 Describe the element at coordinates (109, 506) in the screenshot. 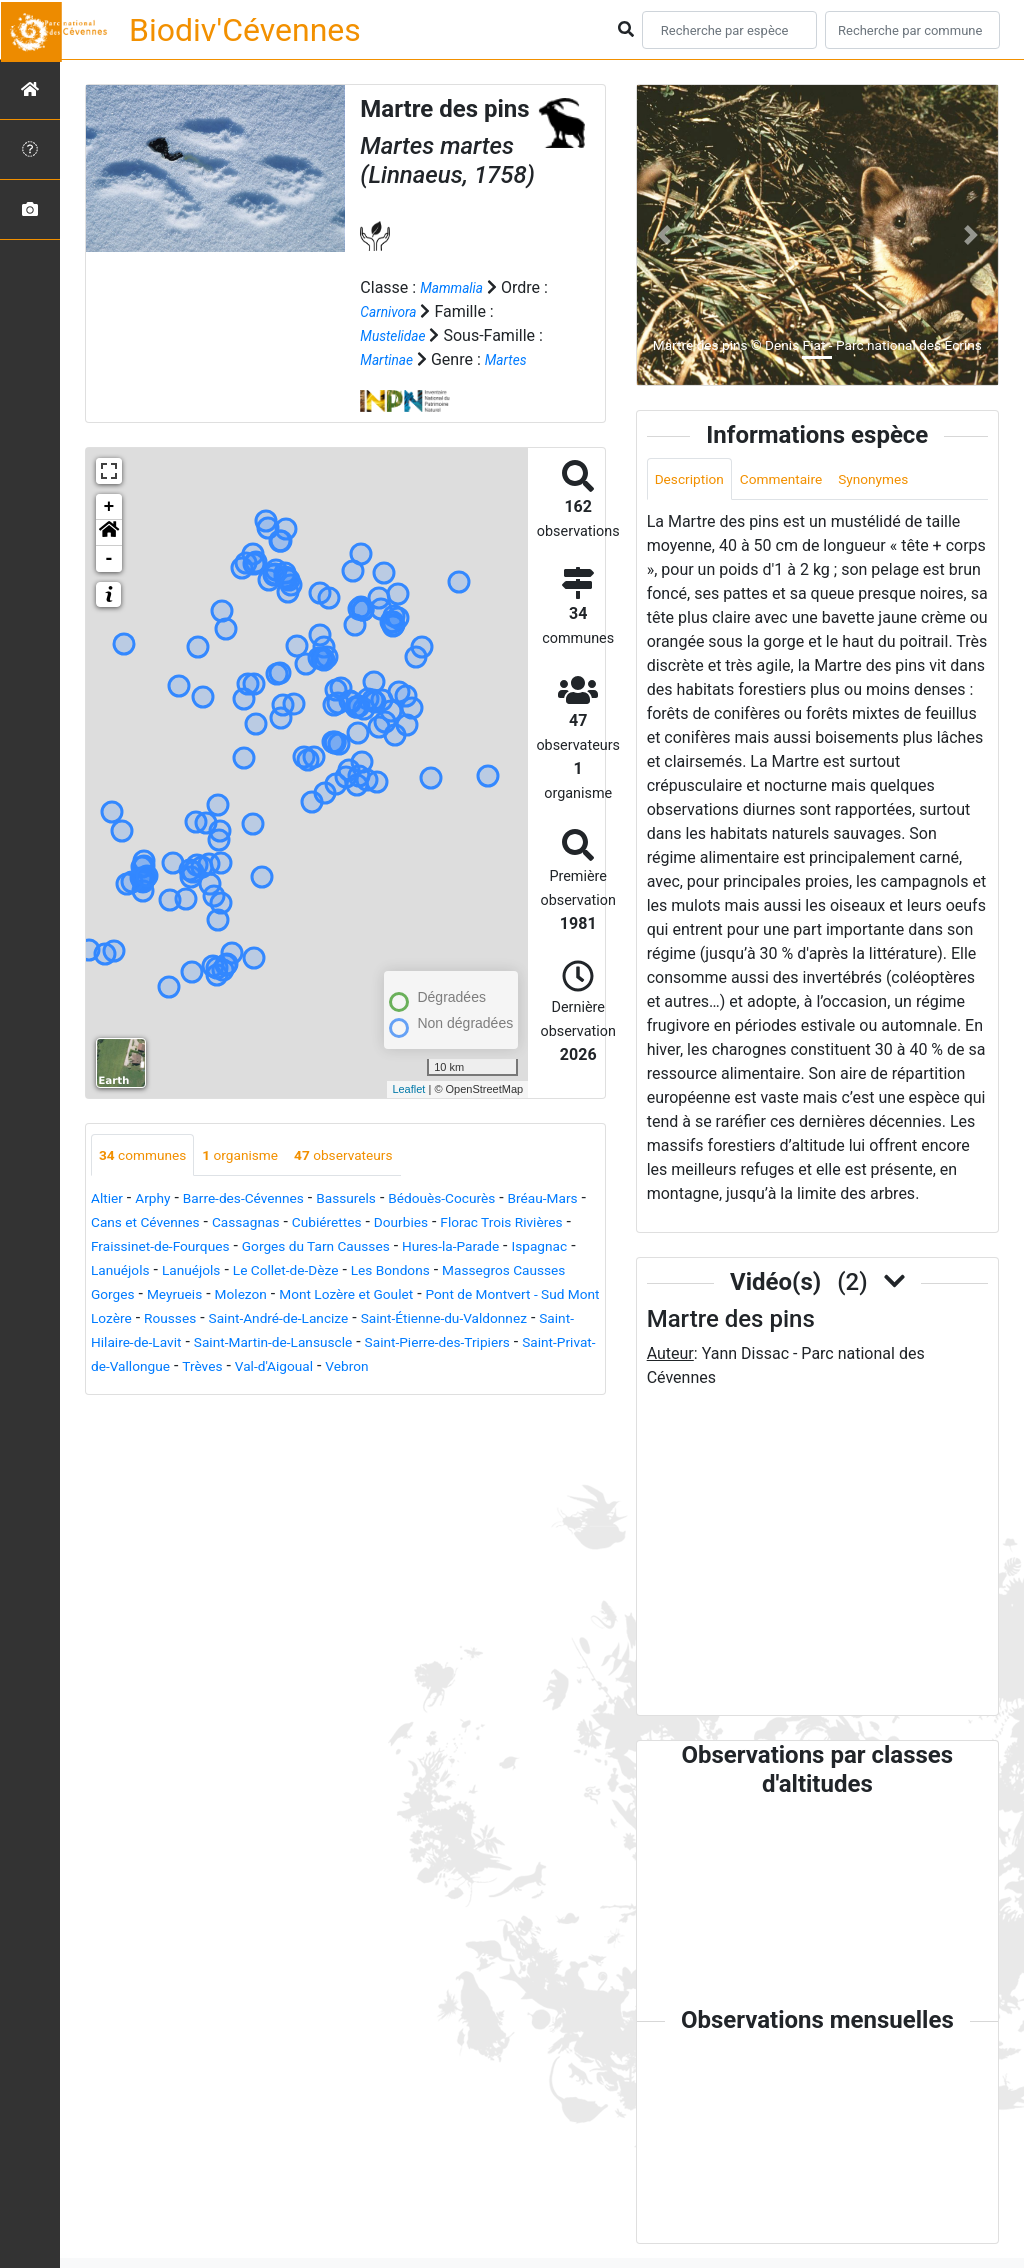

I see `+ [button]` at that location.